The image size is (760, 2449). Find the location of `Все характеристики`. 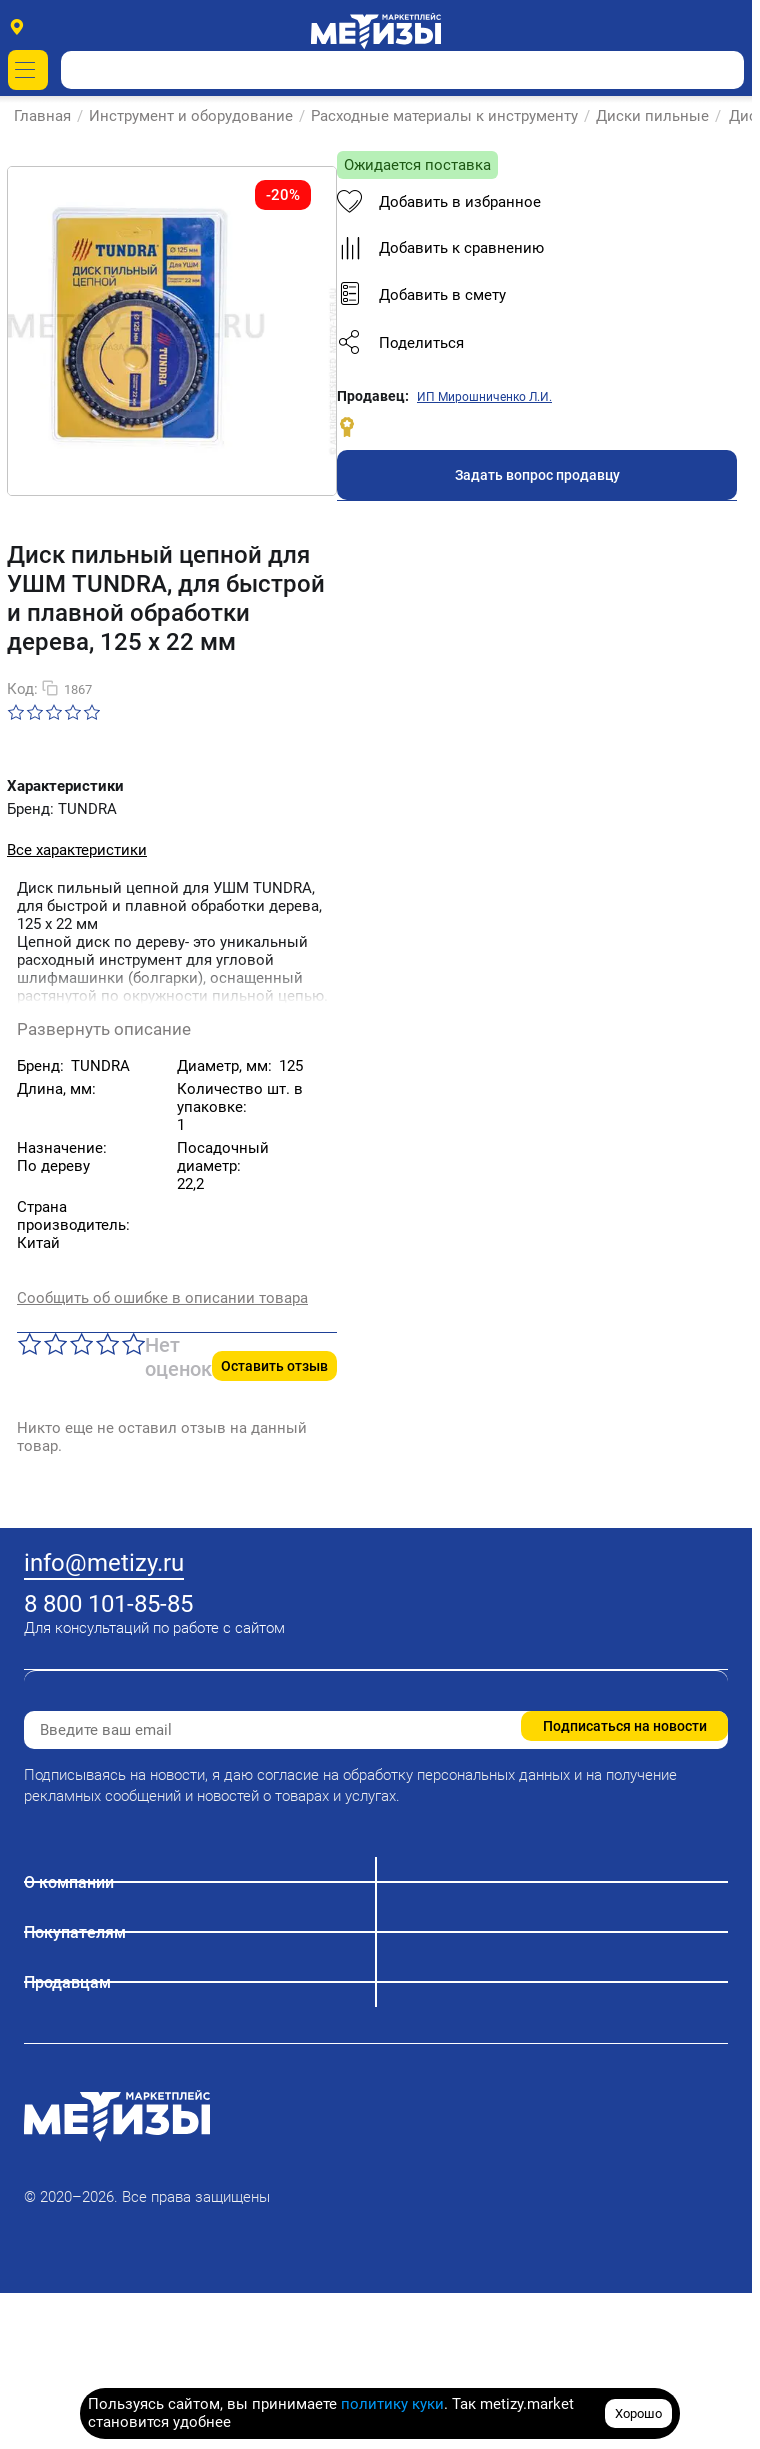

Все характеристики is located at coordinates (77, 914).